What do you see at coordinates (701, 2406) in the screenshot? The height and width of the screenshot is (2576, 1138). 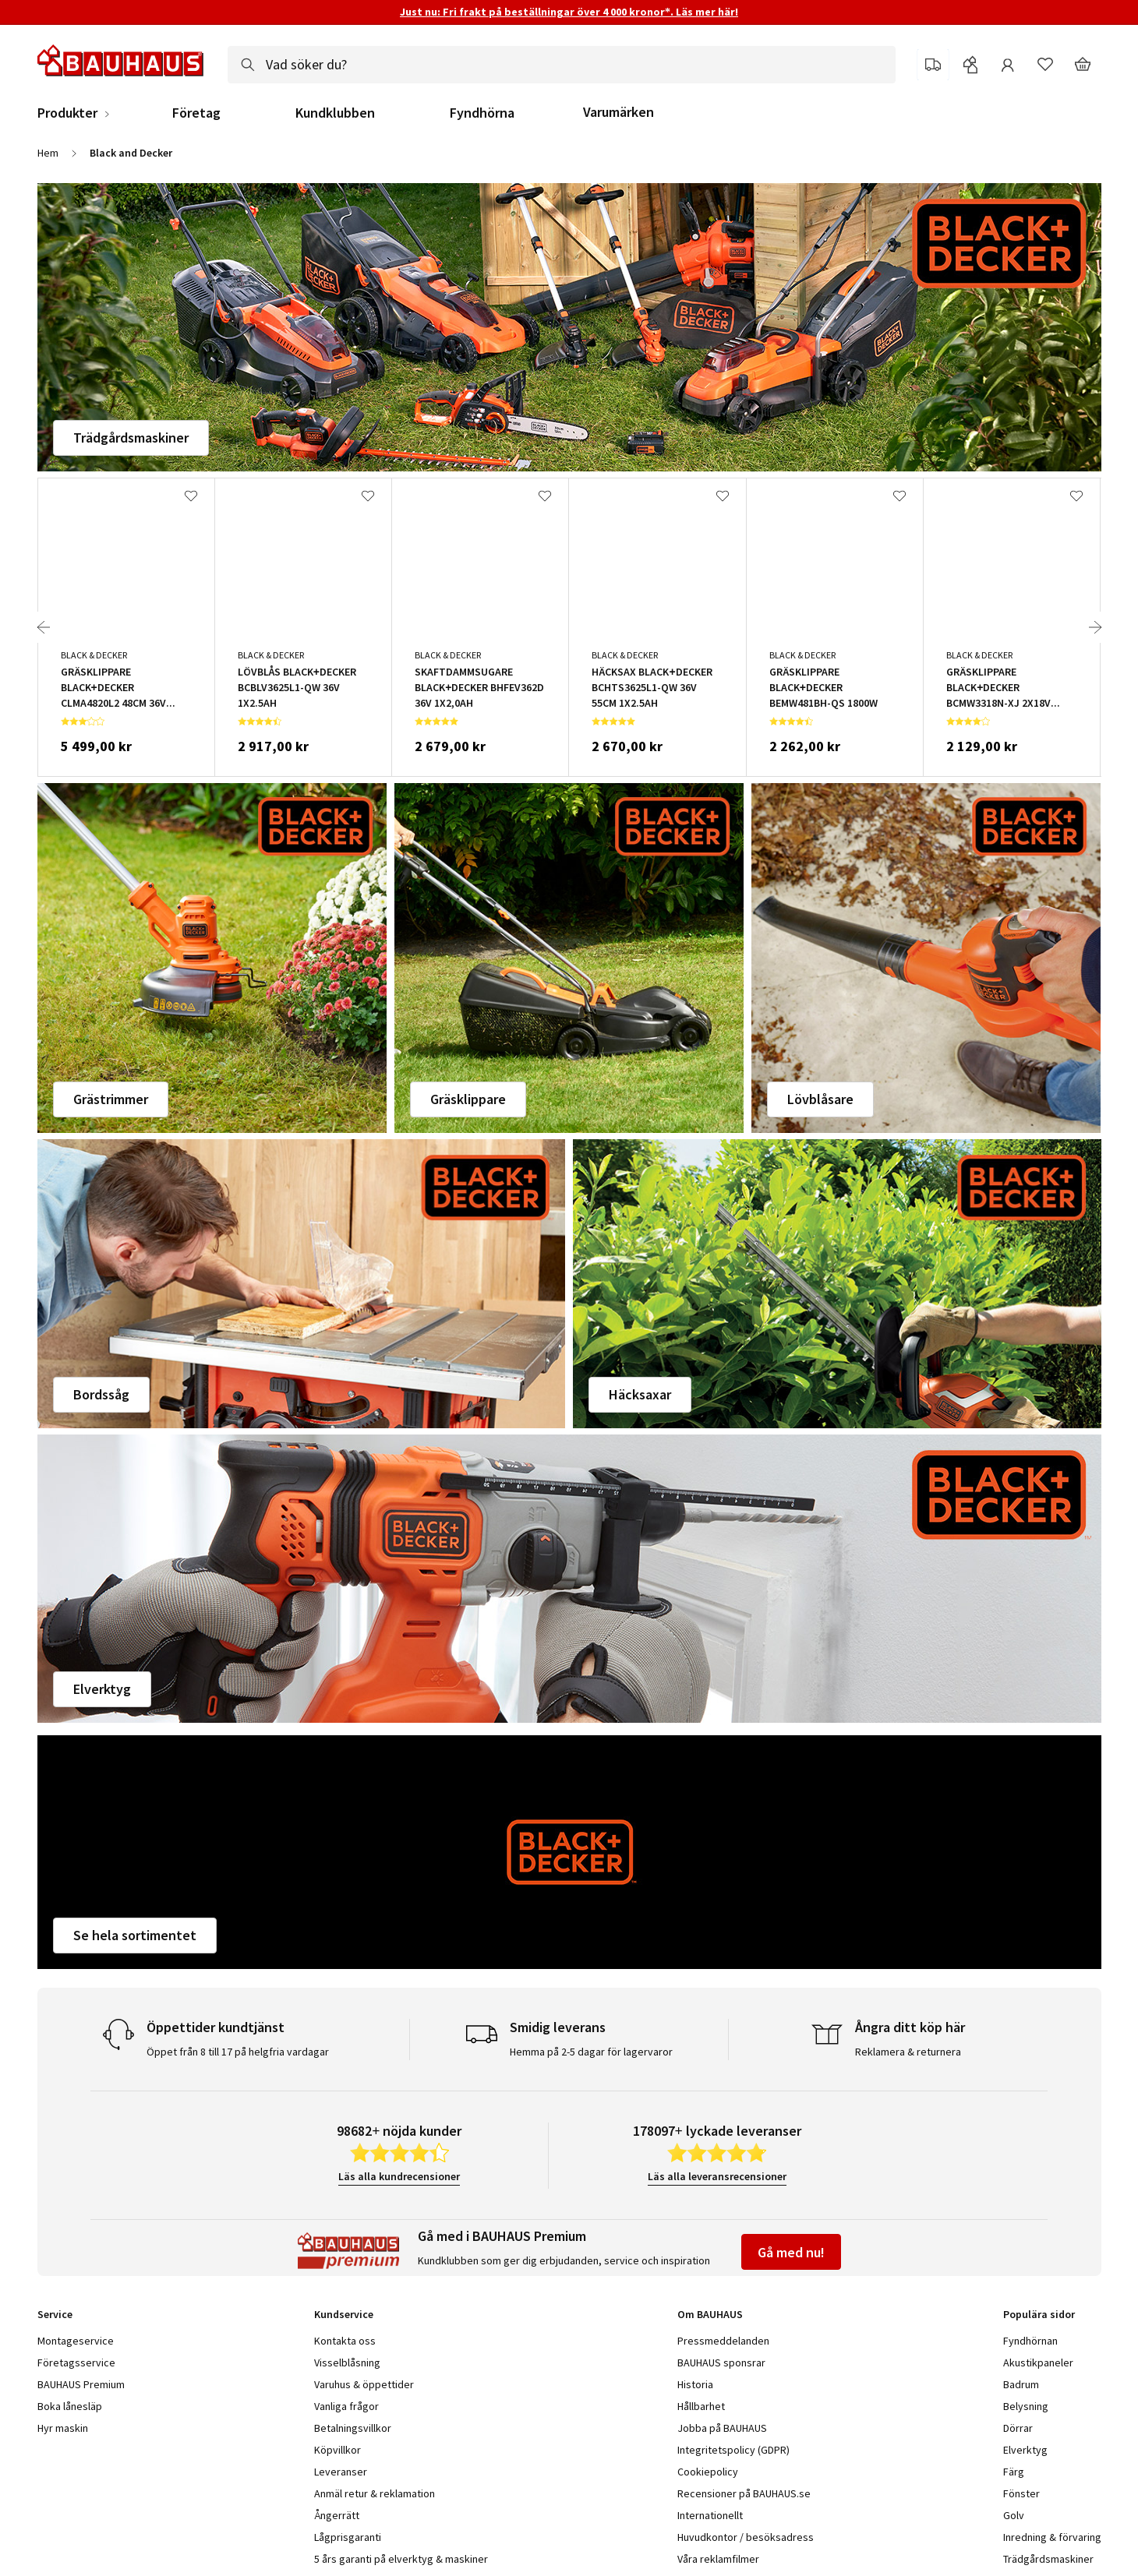 I see `Hållbarhet` at bounding box center [701, 2406].